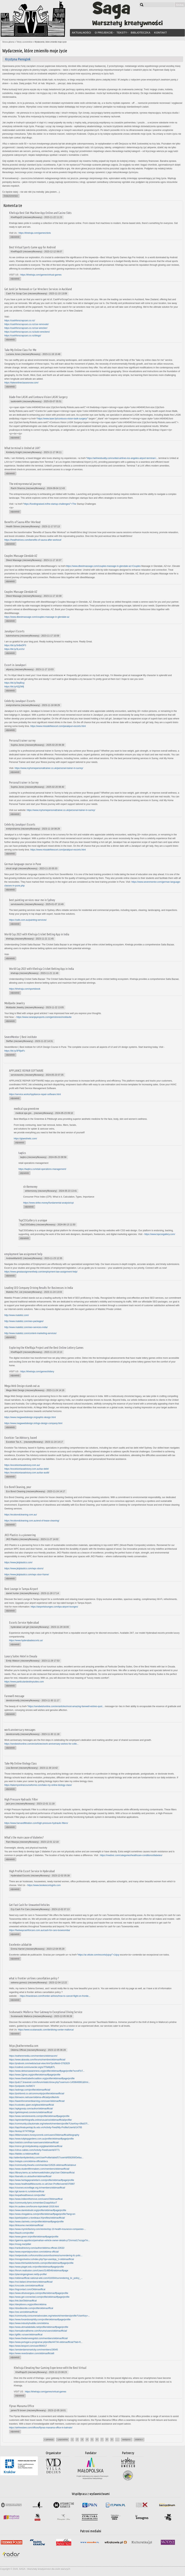 The image size is (185, 2576). Describe the element at coordinates (15, 237) in the screenshot. I see `odpowiedz` at that location.